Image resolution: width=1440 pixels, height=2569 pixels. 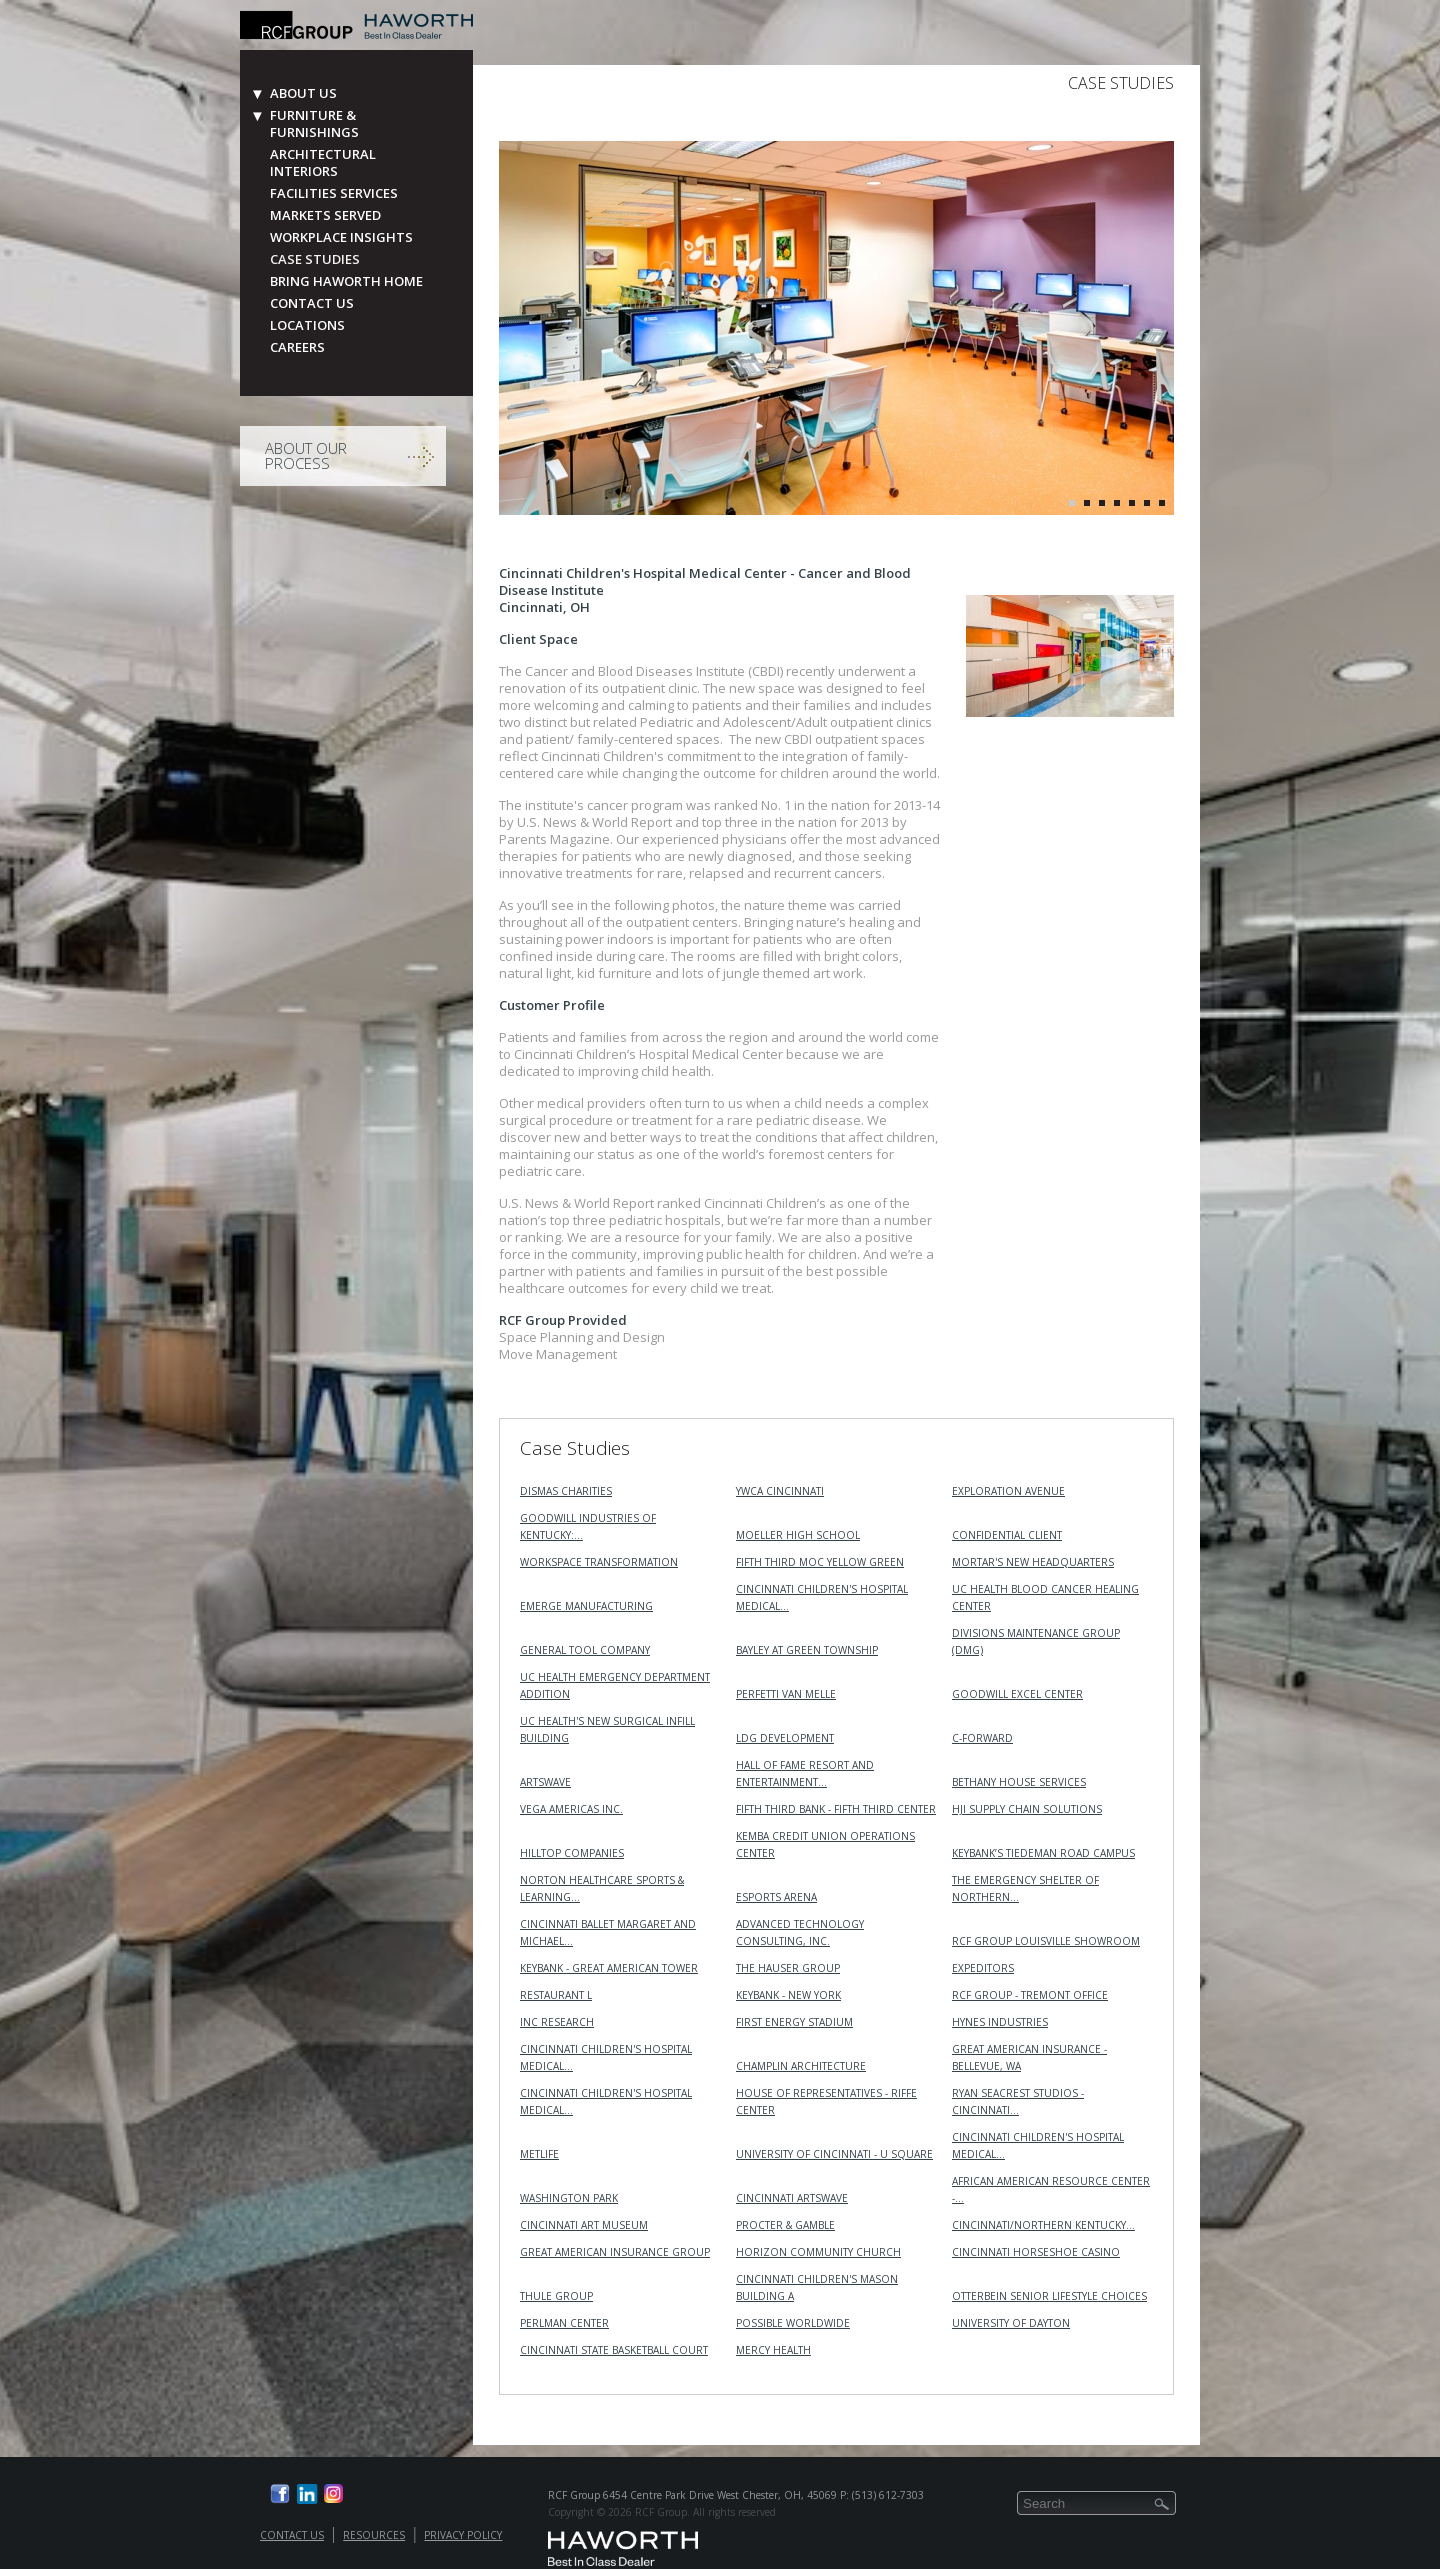 I want to click on Locations, so click(x=307, y=325).